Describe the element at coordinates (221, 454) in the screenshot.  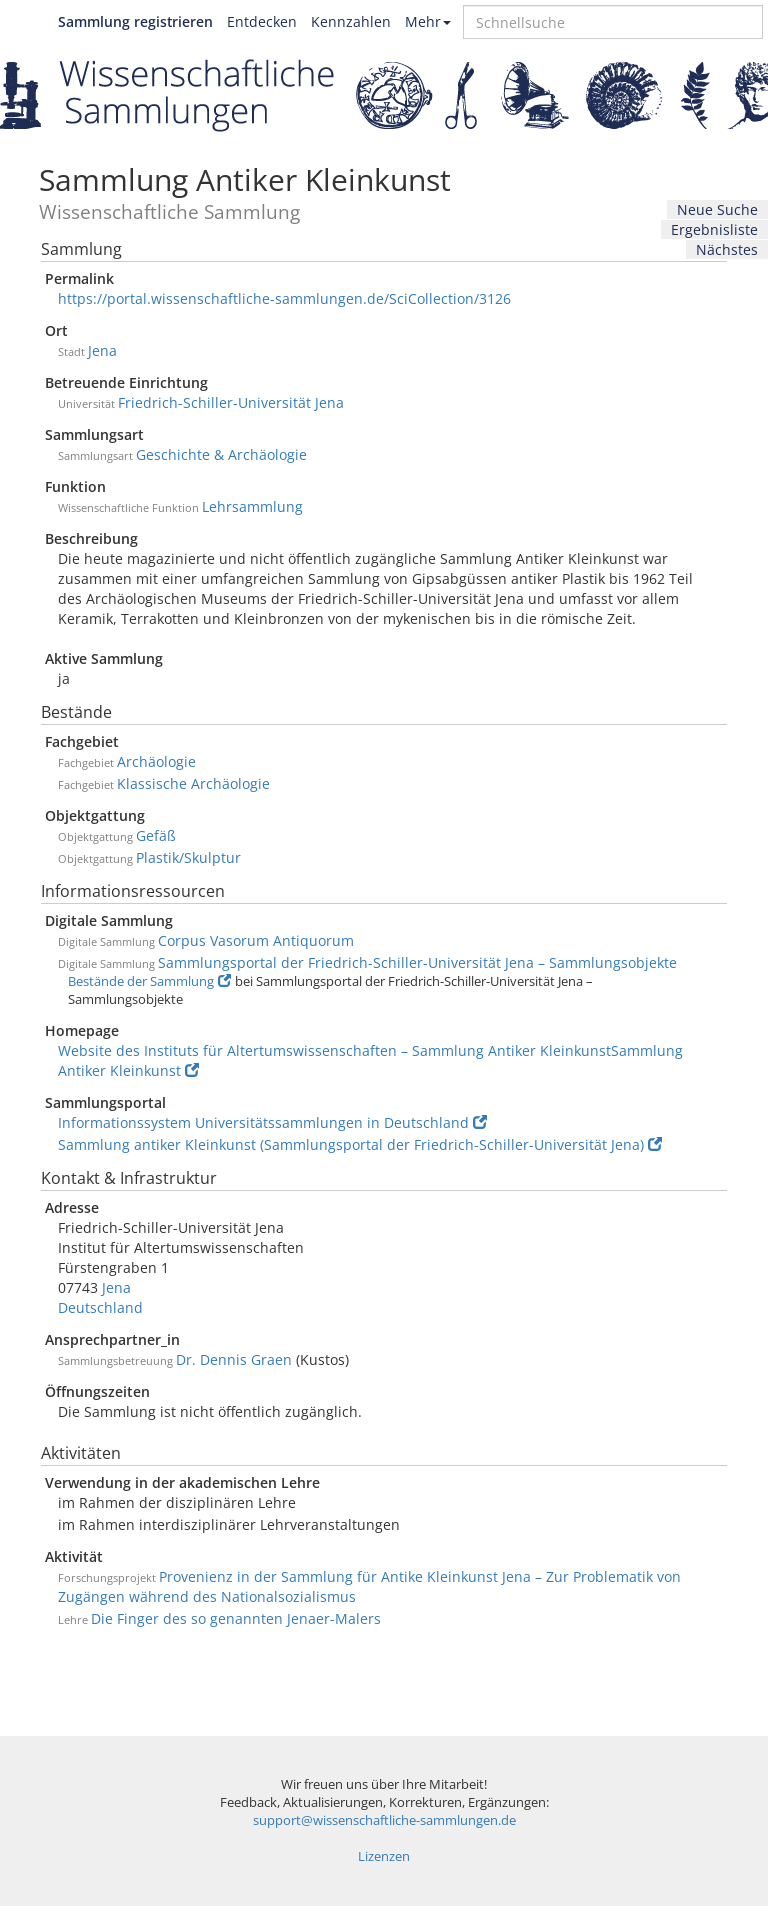
I see `Geschichte & Archäologie` at that location.